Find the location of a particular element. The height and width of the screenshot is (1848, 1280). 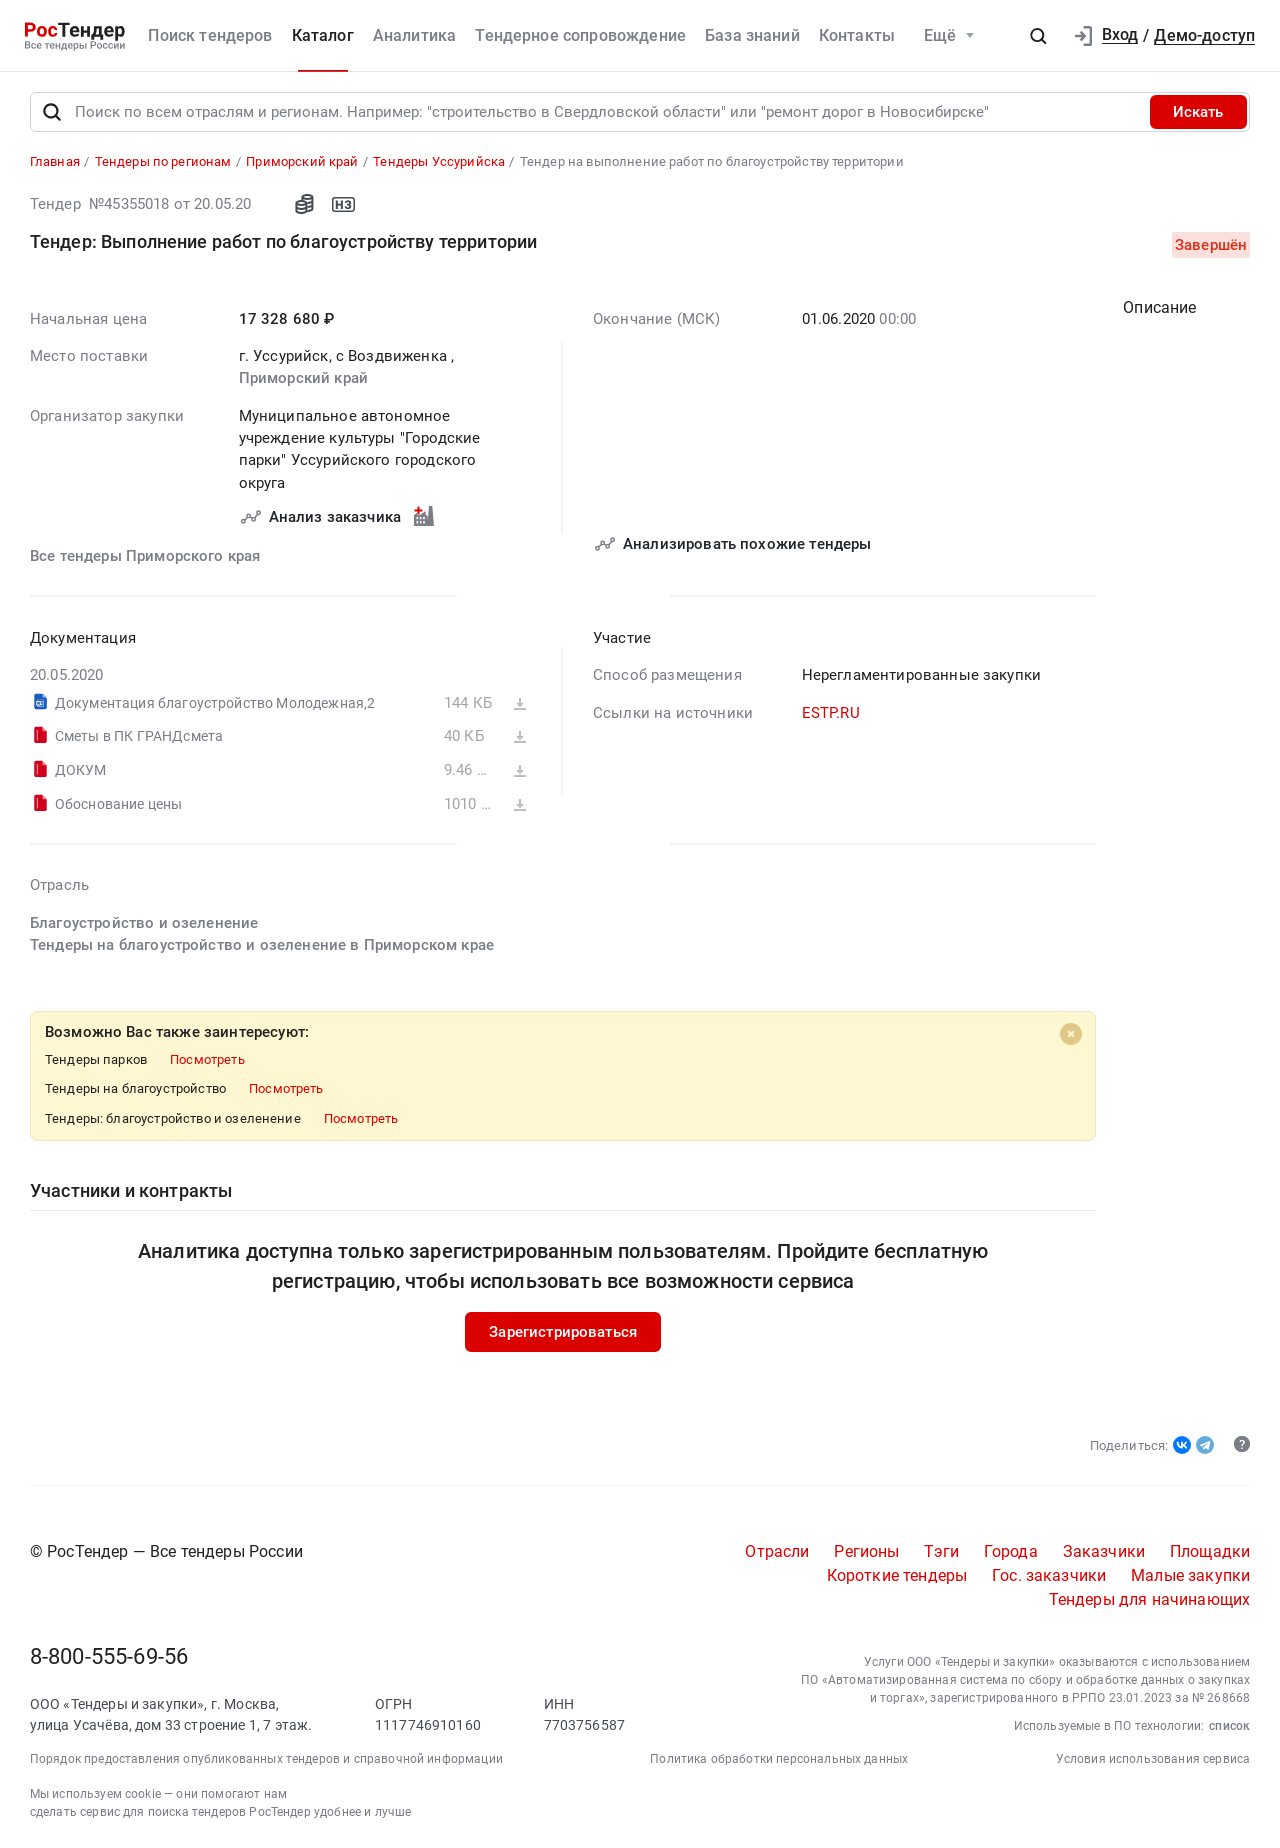

[Поиск] is located at coordinates (52, 113).